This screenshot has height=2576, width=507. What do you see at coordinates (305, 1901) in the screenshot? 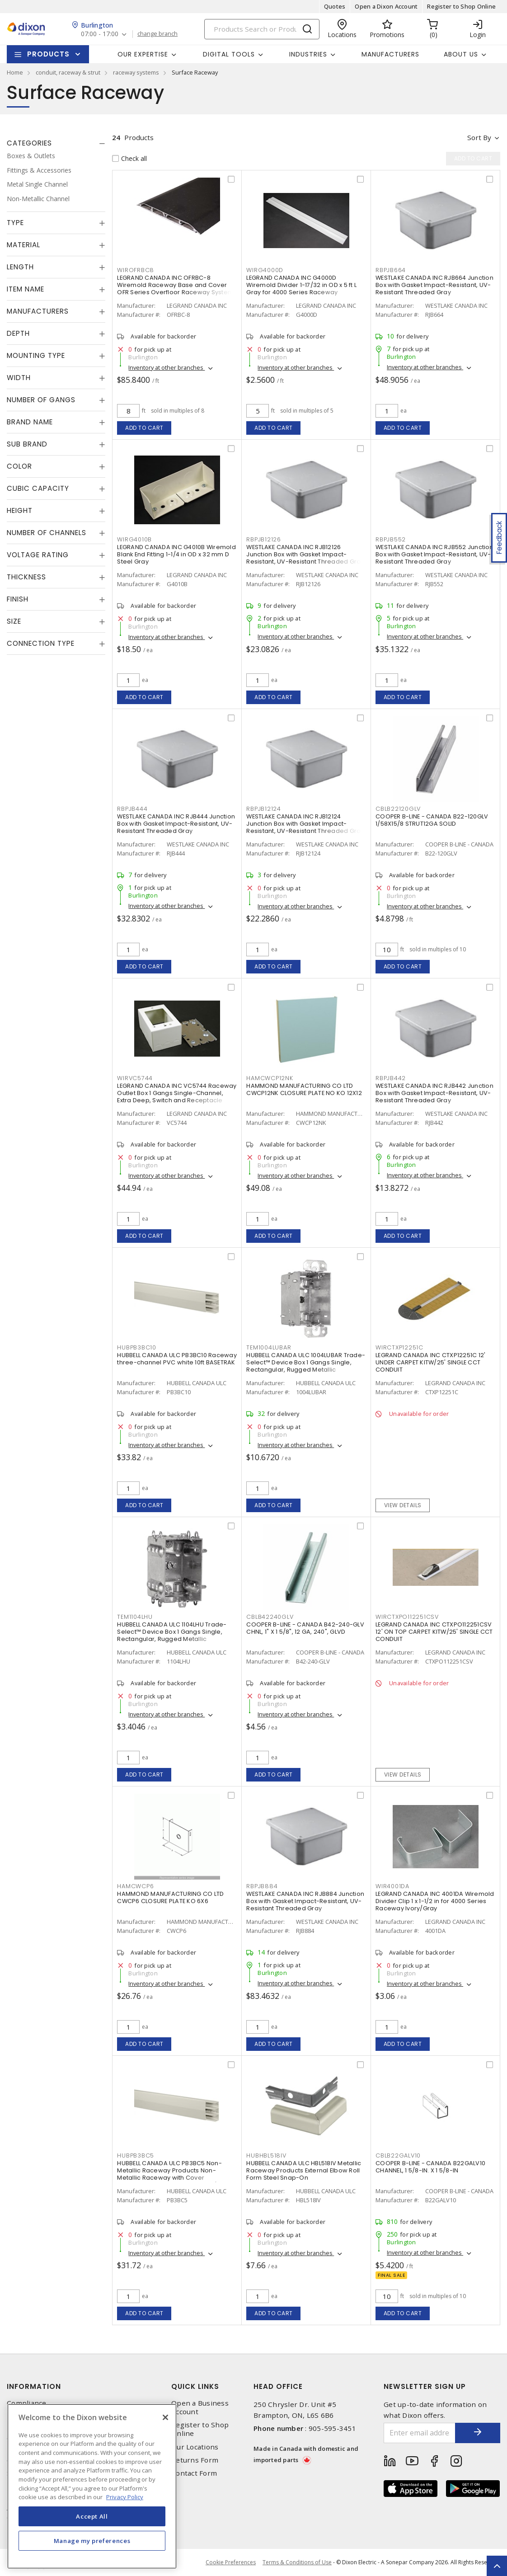
I see `WESTLAKE CANADA INC RJB884 Junction Box with Gasket Impact-Resistant, UV-Resistant Threaded Gray` at bounding box center [305, 1901].